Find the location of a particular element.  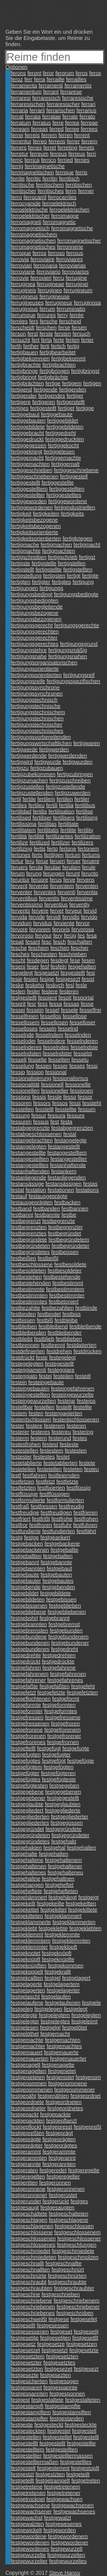

festgeschlossene is located at coordinates (32, 2232).